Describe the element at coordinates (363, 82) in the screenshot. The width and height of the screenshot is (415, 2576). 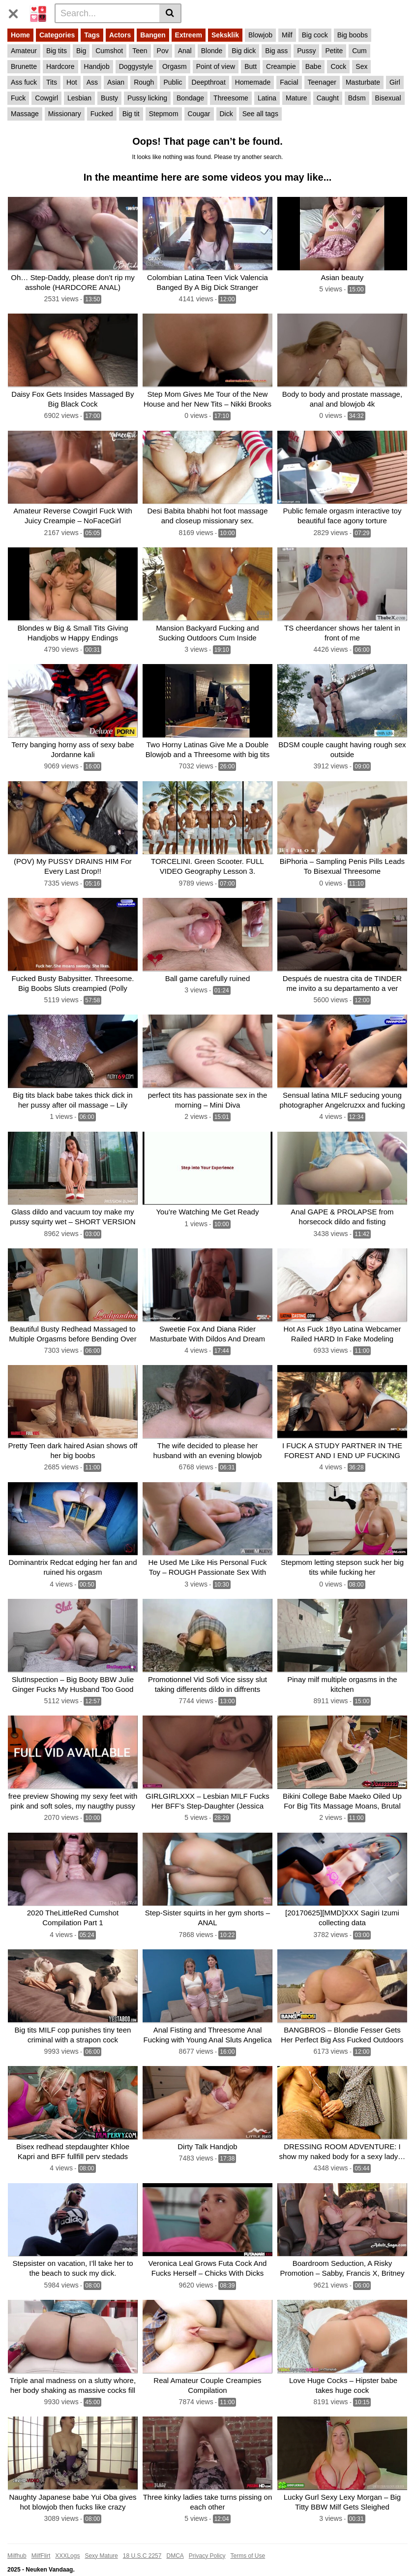
I see `Masturbate` at that location.